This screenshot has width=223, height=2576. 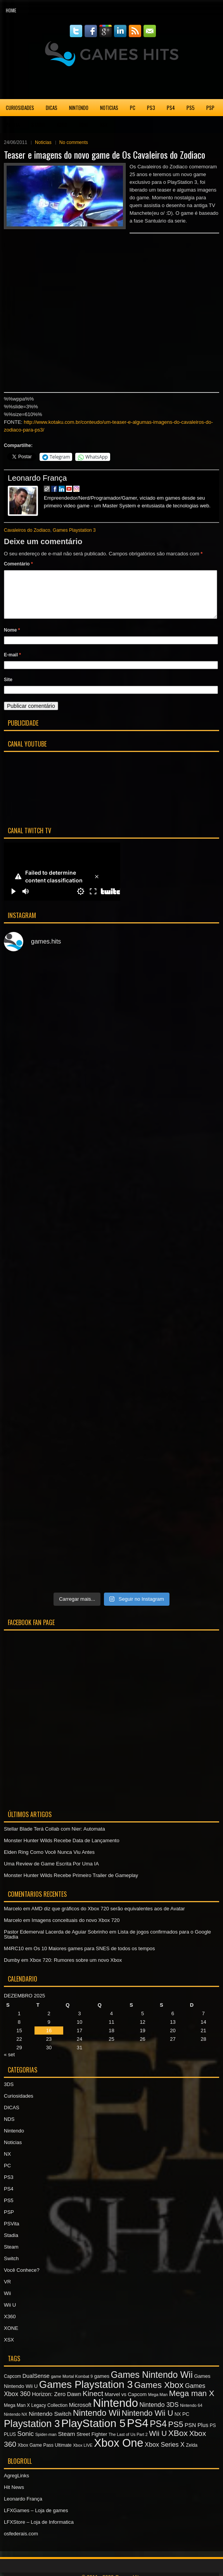 What do you see at coordinates (12, 664) in the screenshot?
I see `E-mail` at bounding box center [12, 664].